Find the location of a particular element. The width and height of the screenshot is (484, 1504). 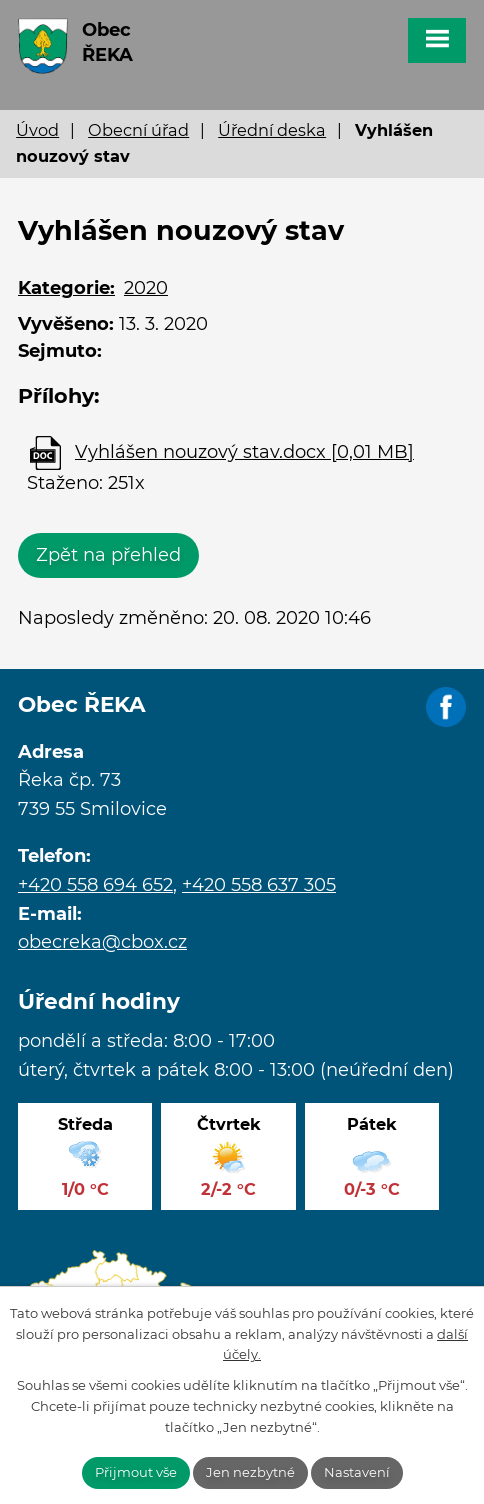

Přijmout vše is located at coordinates (136, 1472).